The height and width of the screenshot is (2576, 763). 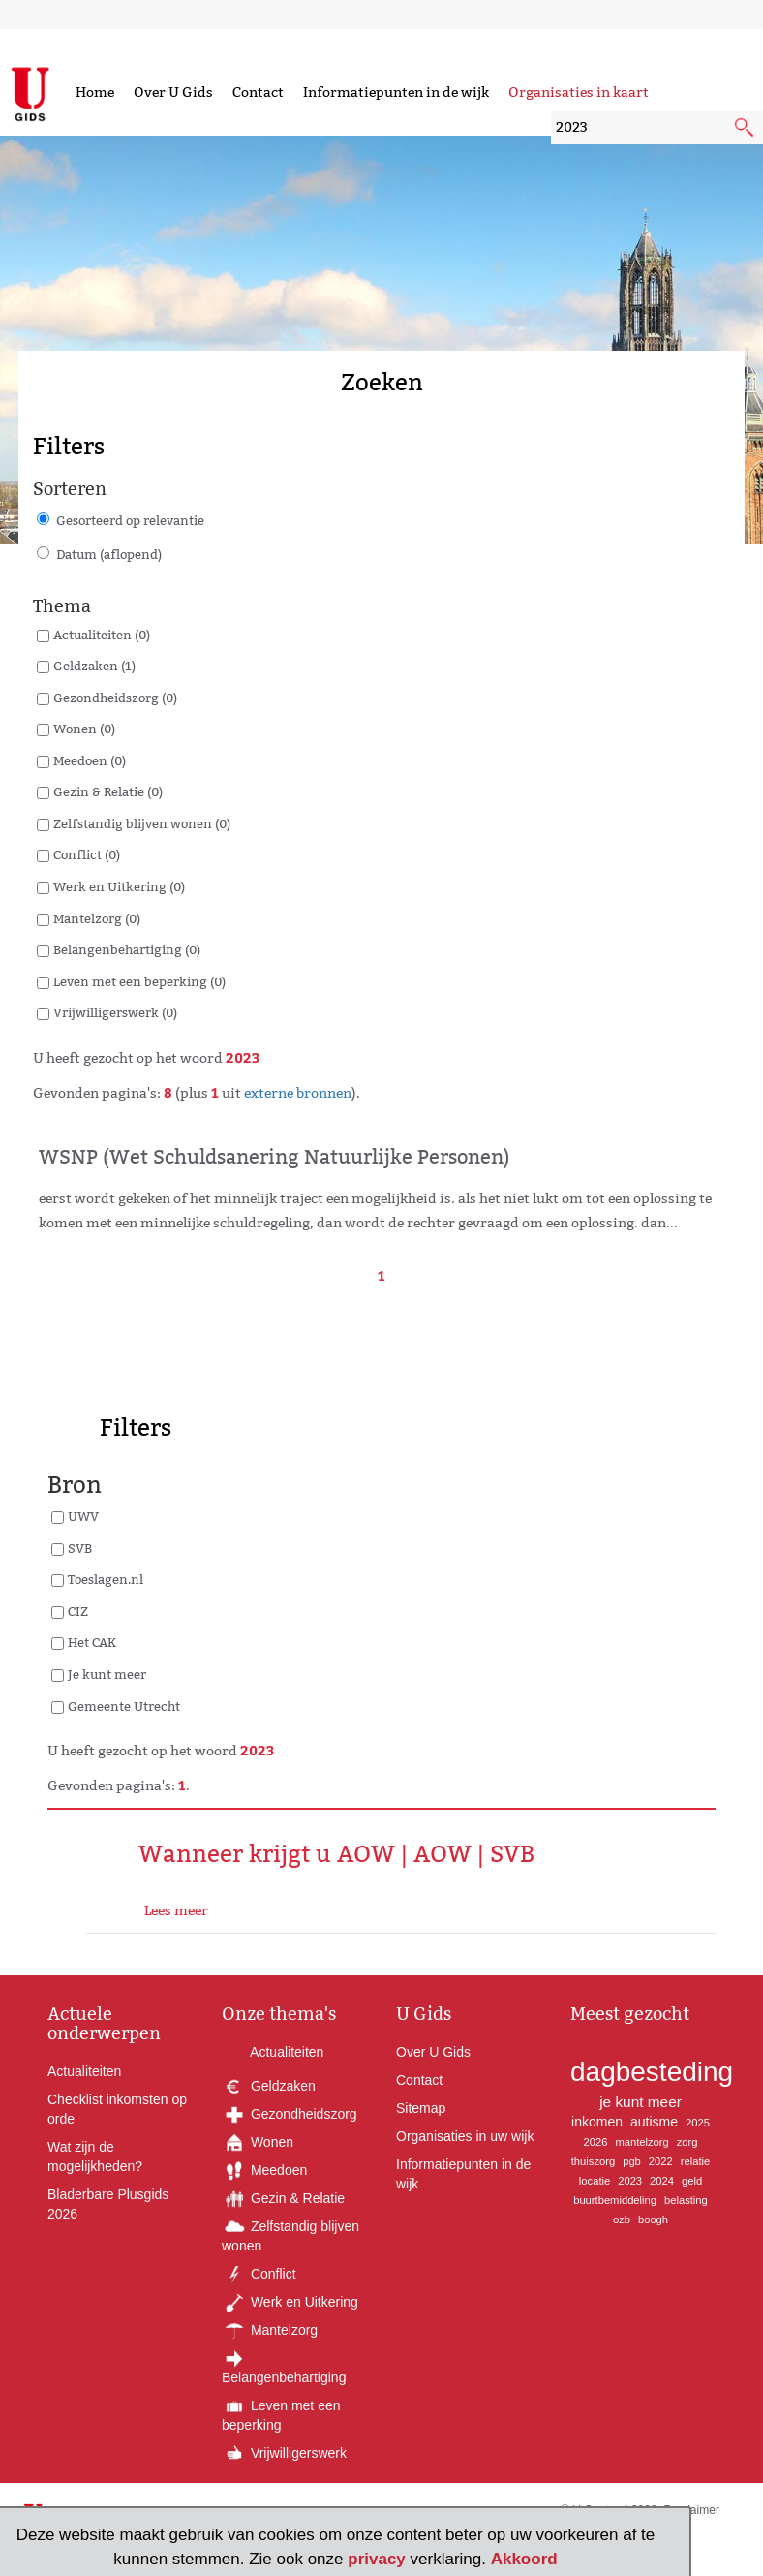 What do you see at coordinates (651, 2072) in the screenshot?
I see `dagbesteding` at bounding box center [651, 2072].